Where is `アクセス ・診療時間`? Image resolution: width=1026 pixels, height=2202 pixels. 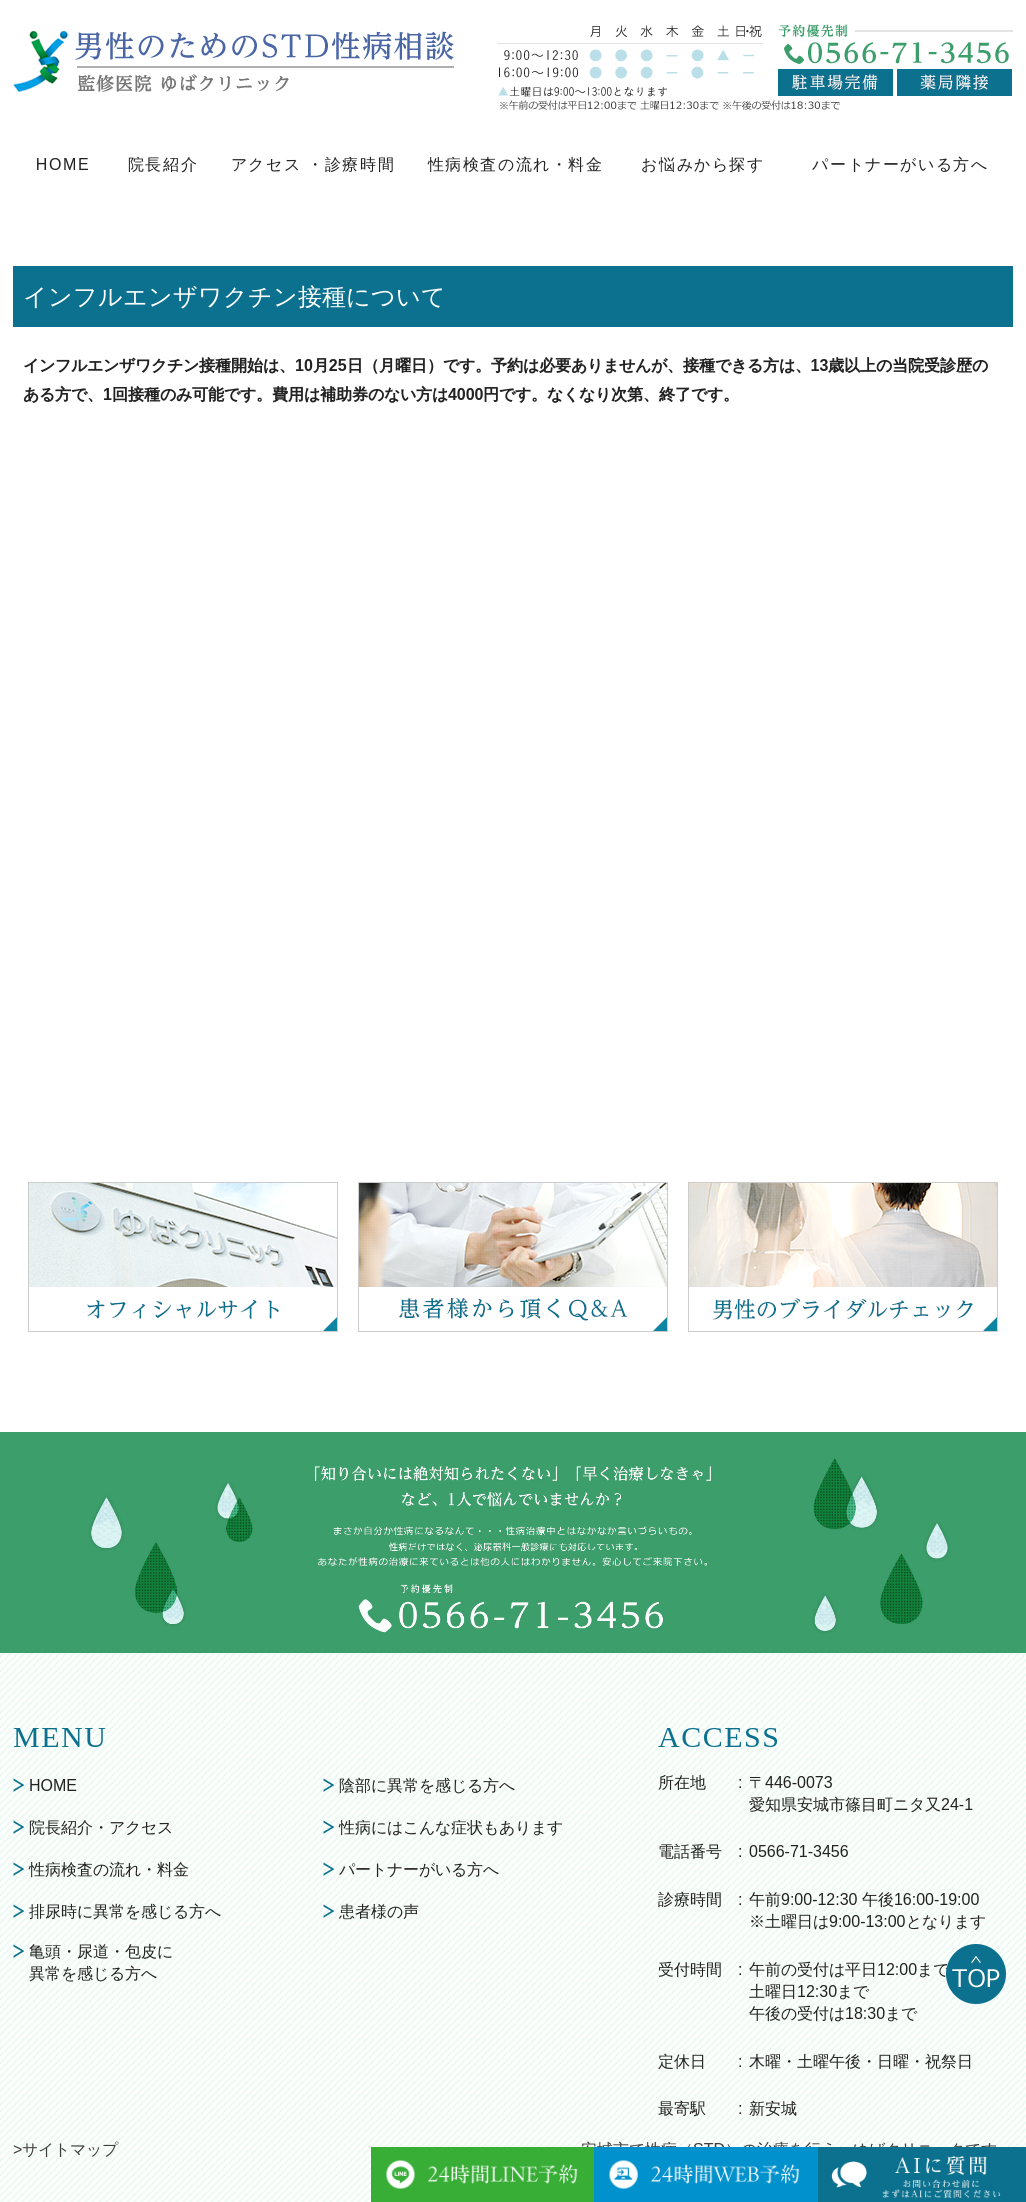 アクセス ・診療時間 is located at coordinates (313, 164).